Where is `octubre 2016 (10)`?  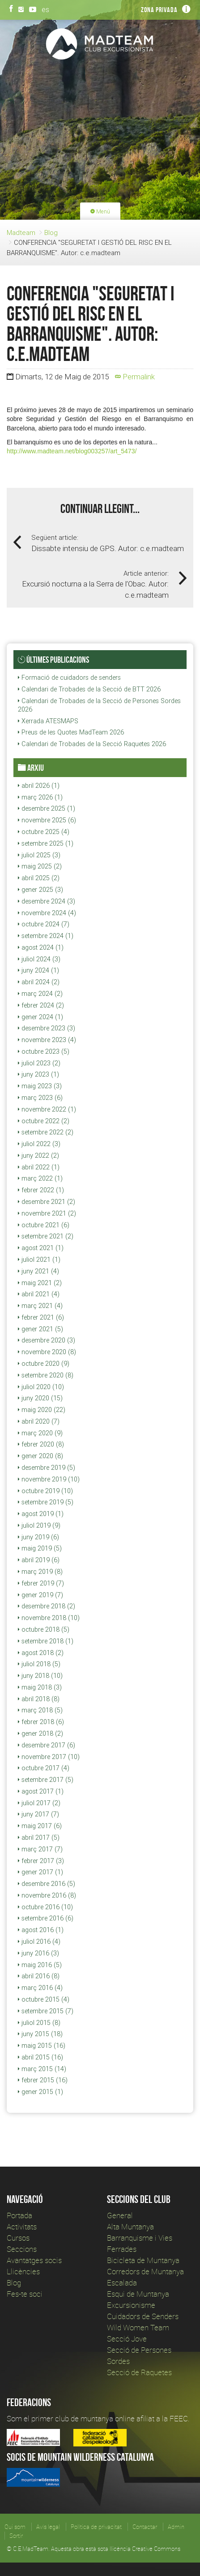 octubre 2016 (10) is located at coordinates (45, 1907).